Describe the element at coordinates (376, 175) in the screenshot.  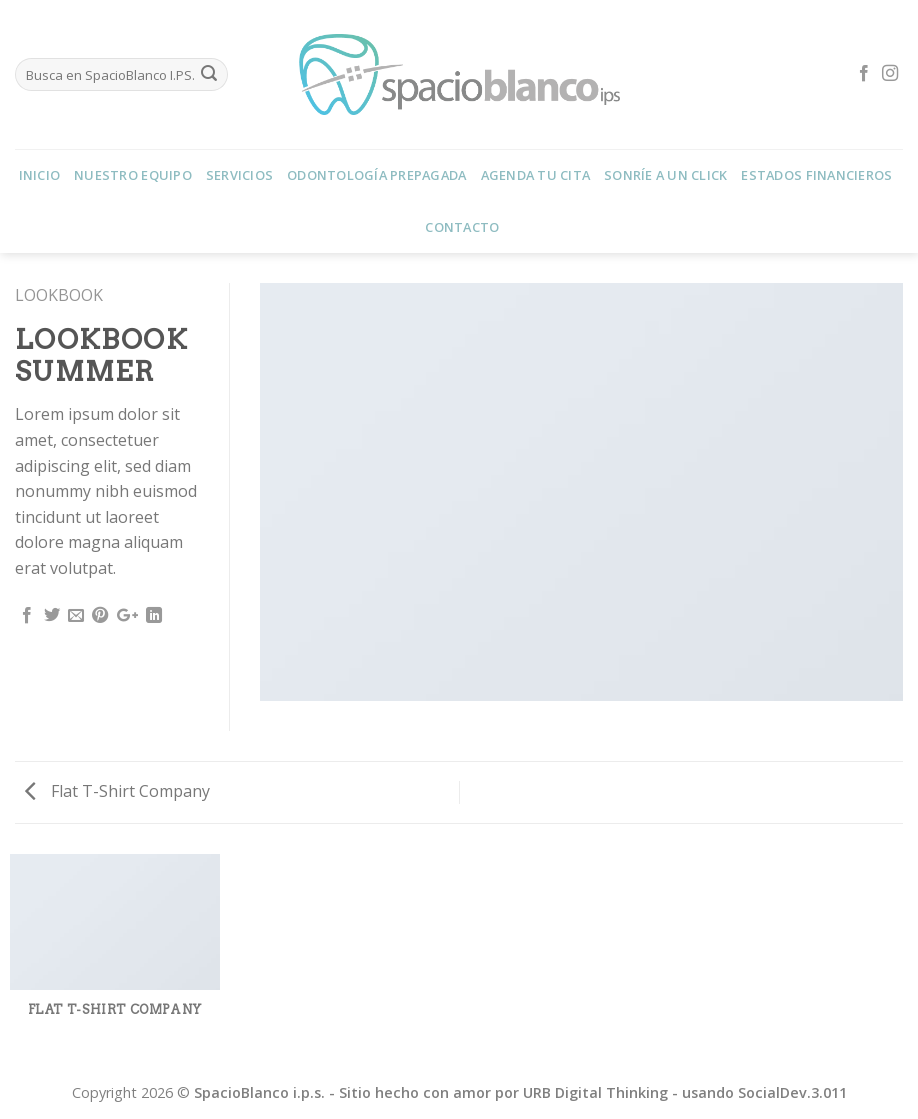
I see `Odontología Prepagada` at that location.